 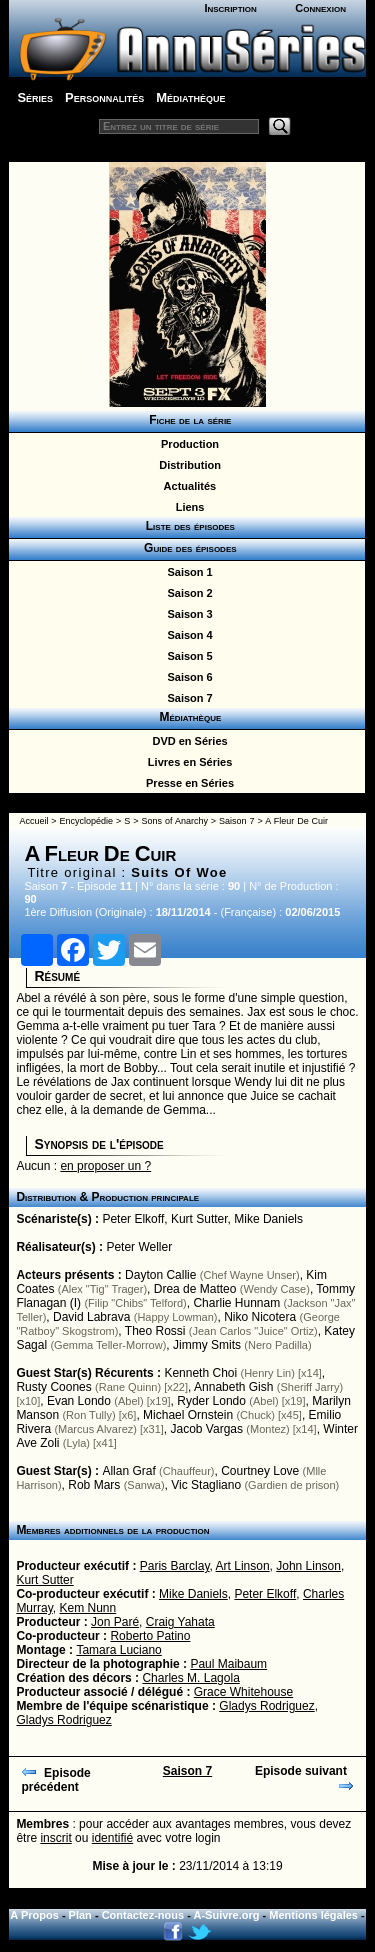 I want to click on Rusty Coones, so click(x=53, y=1387).